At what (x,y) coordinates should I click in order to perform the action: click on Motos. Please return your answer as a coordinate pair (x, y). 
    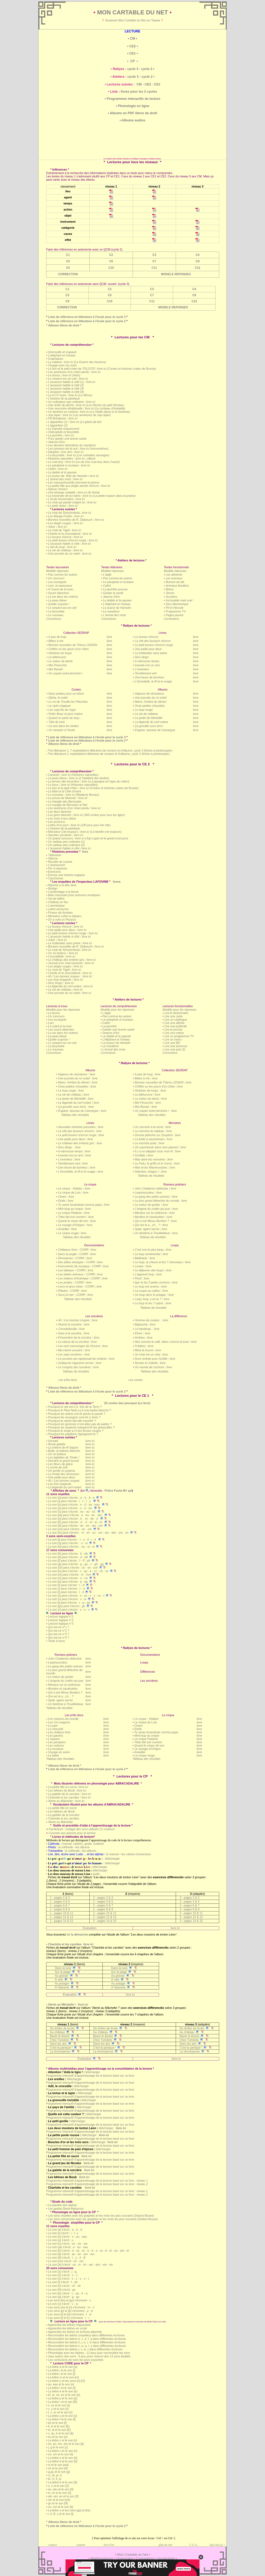
    Looking at the image, I should click on (170, 589).